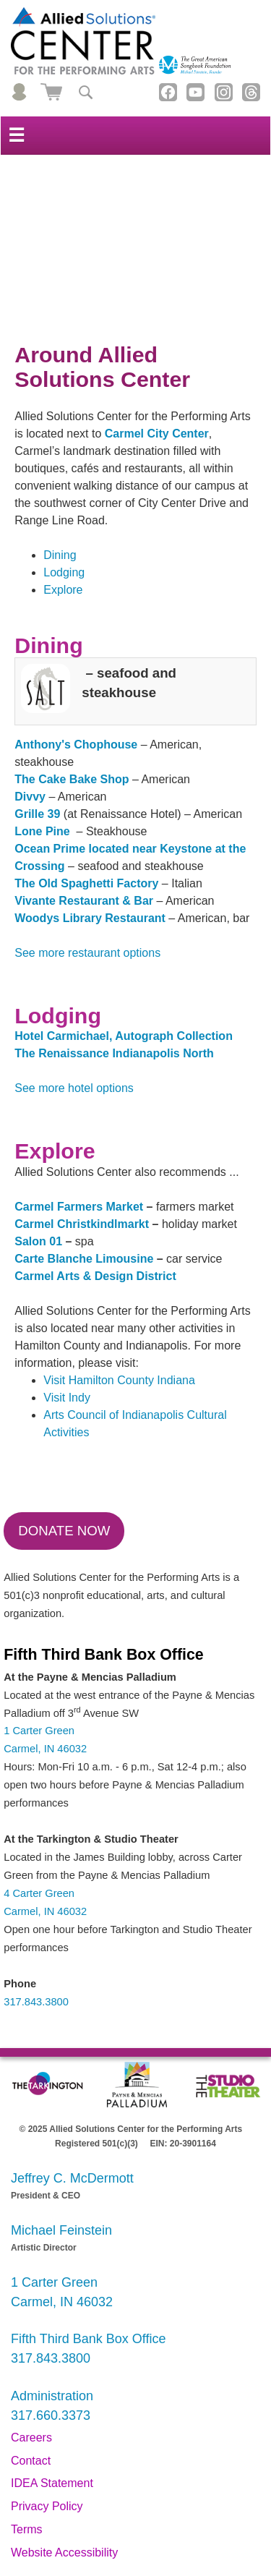 The width and height of the screenshot is (271, 2576). Describe the element at coordinates (47, 2506) in the screenshot. I see `Privacy Policy` at that location.